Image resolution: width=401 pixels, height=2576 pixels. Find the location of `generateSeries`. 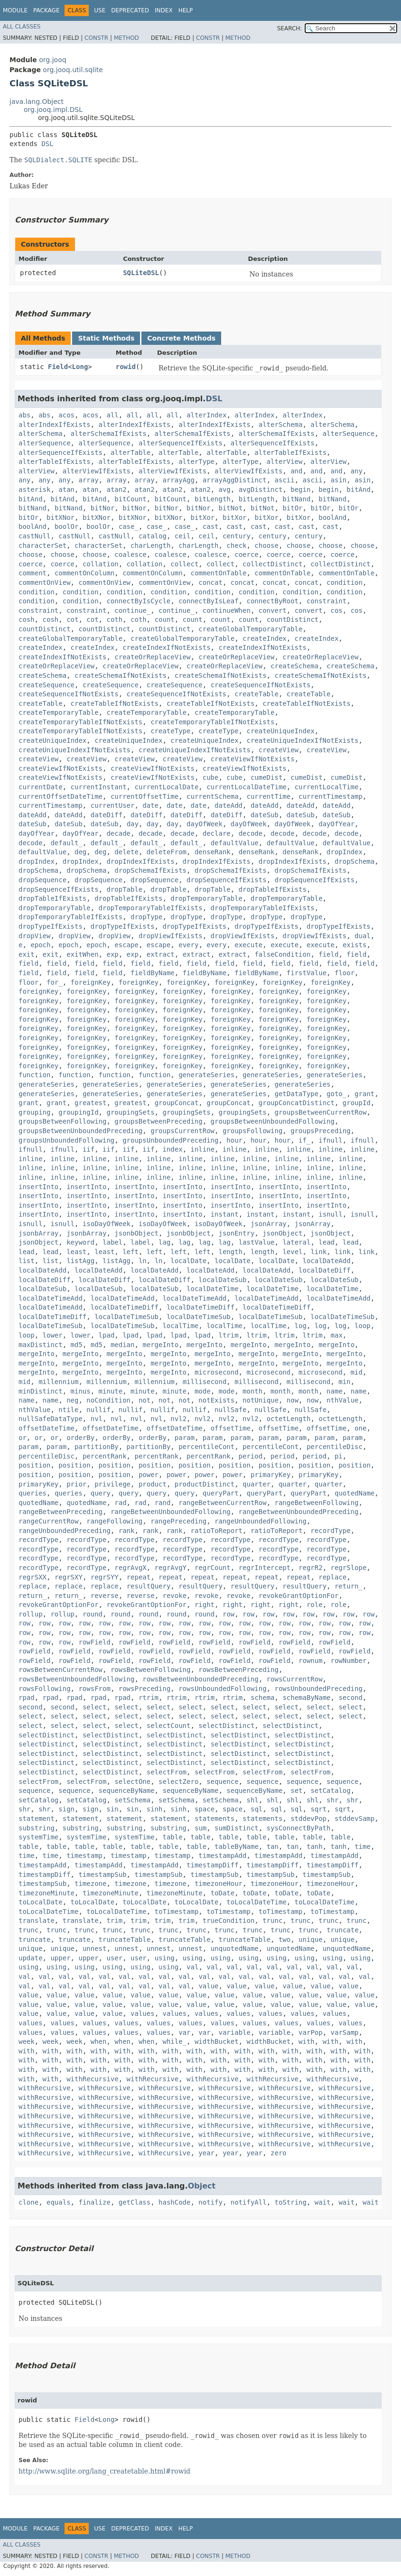

generateSeries is located at coordinates (206, 1075).